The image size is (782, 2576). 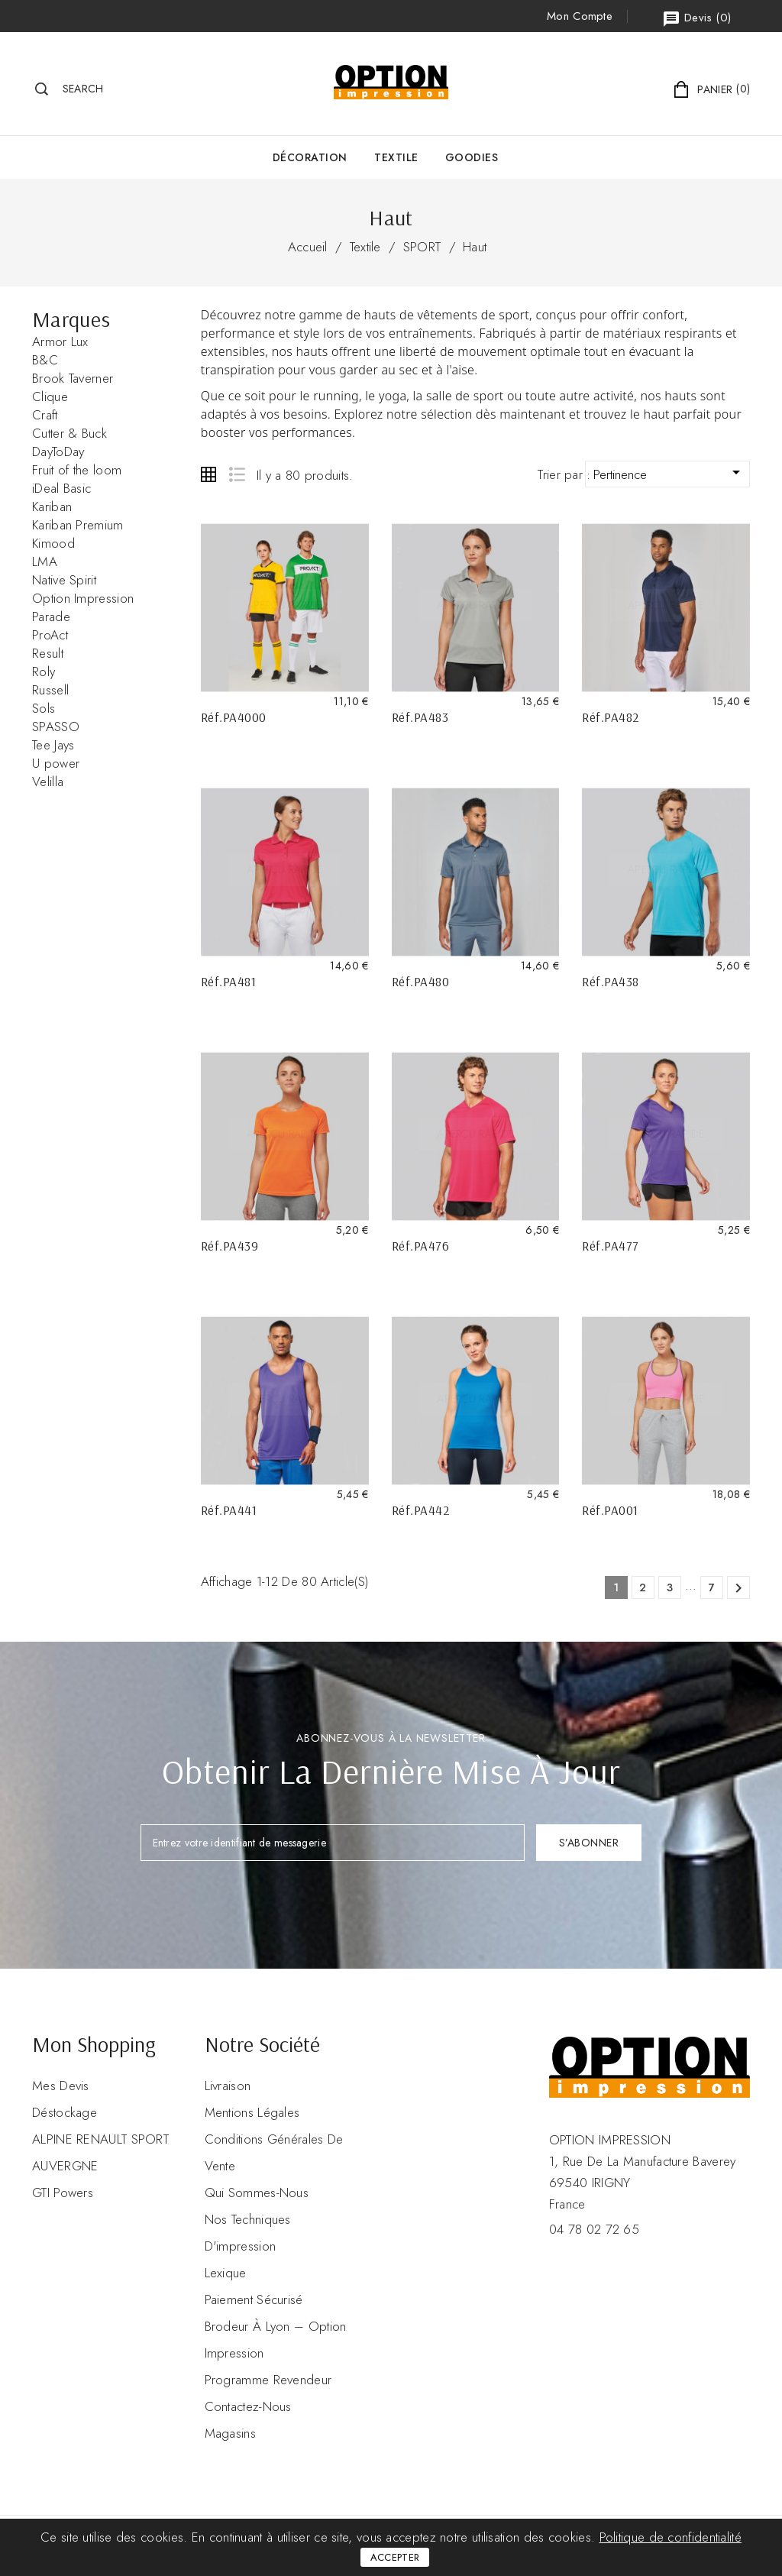 What do you see at coordinates (610, 1246) in the screenshot?
I see `Réf.PA477` at bounding box center [610, 1246].